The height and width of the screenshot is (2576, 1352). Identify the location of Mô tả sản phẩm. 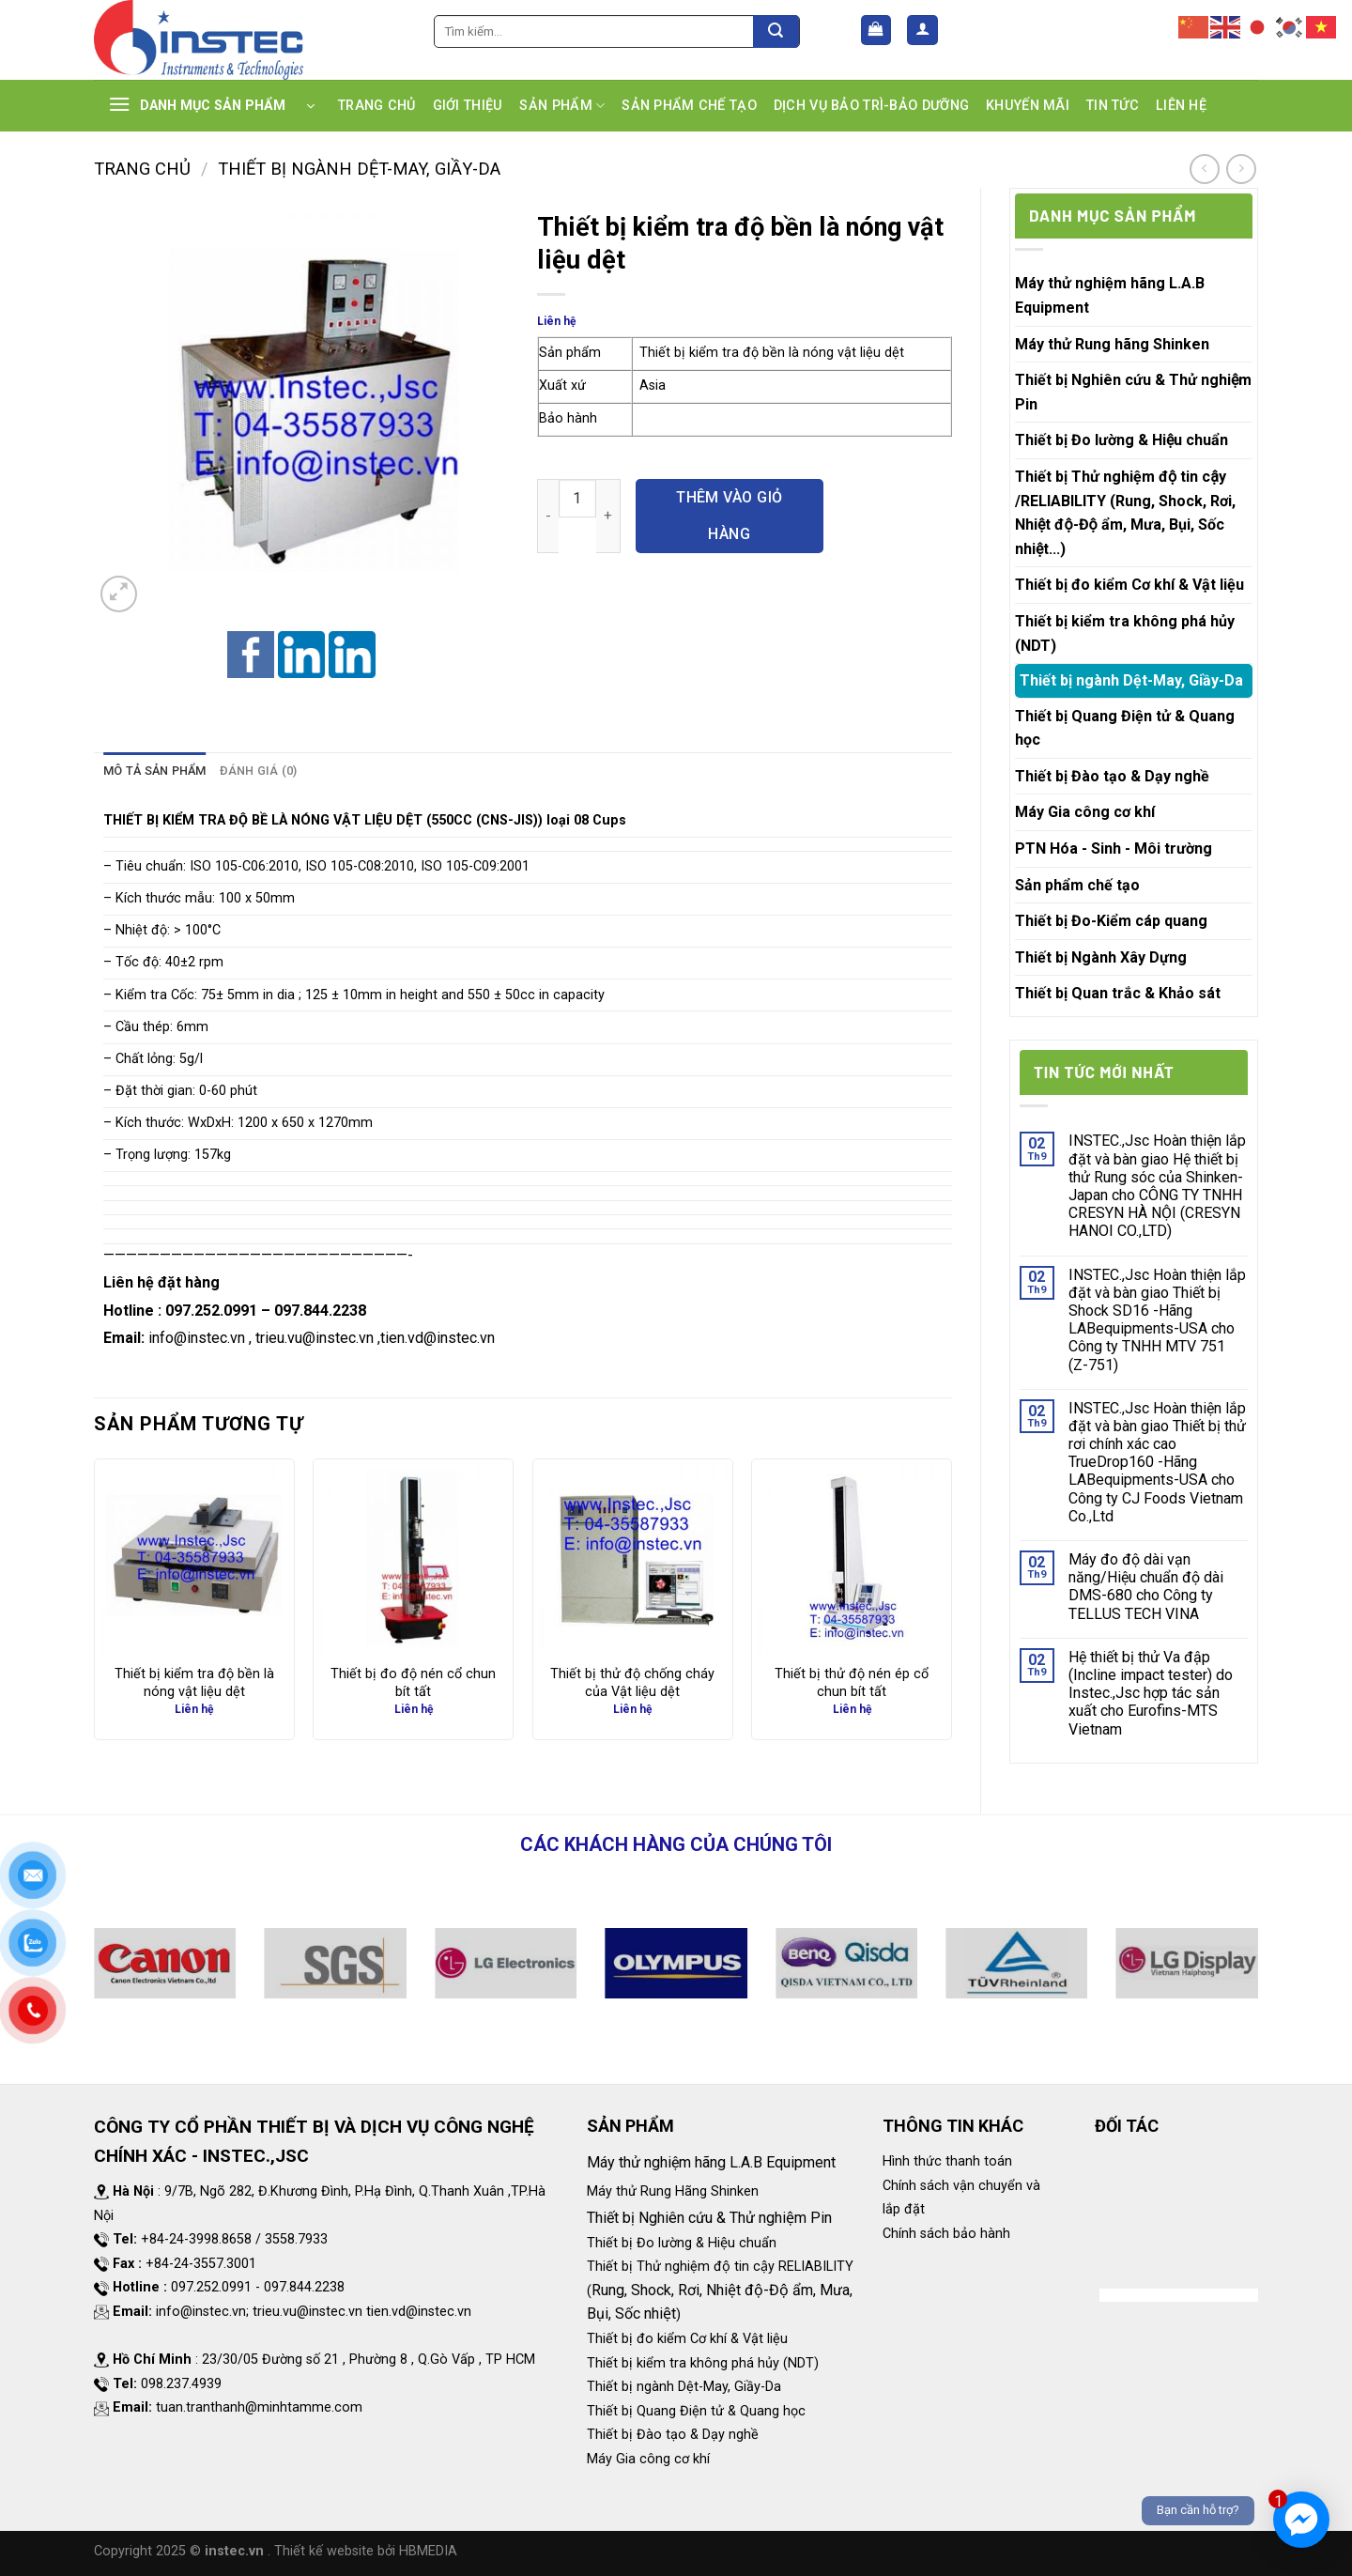
(155, 771).